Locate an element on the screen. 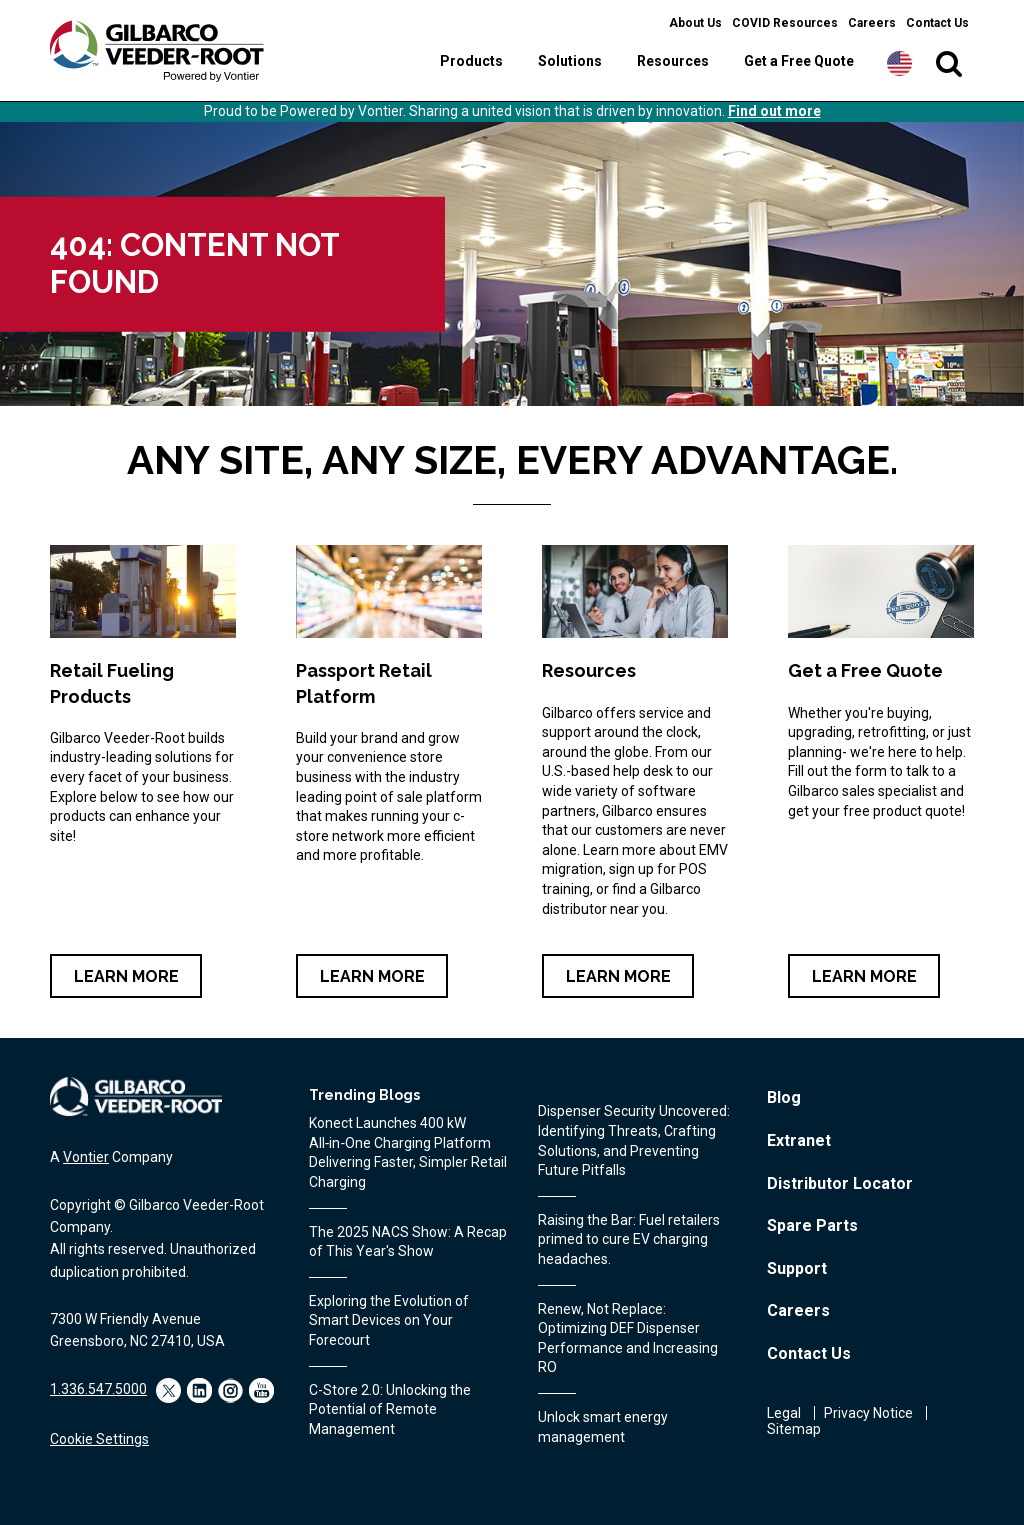 The width and height of the screenshot is (1024, 1525). Careers is located at coordinates (872, 23).